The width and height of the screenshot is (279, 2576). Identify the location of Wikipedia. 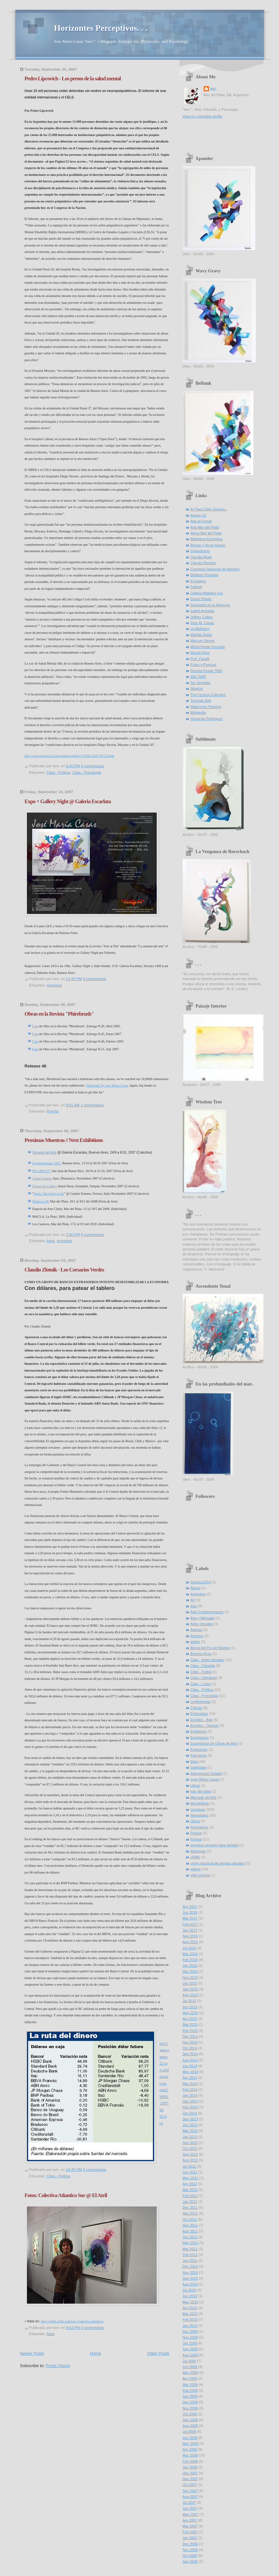
(198, 712).